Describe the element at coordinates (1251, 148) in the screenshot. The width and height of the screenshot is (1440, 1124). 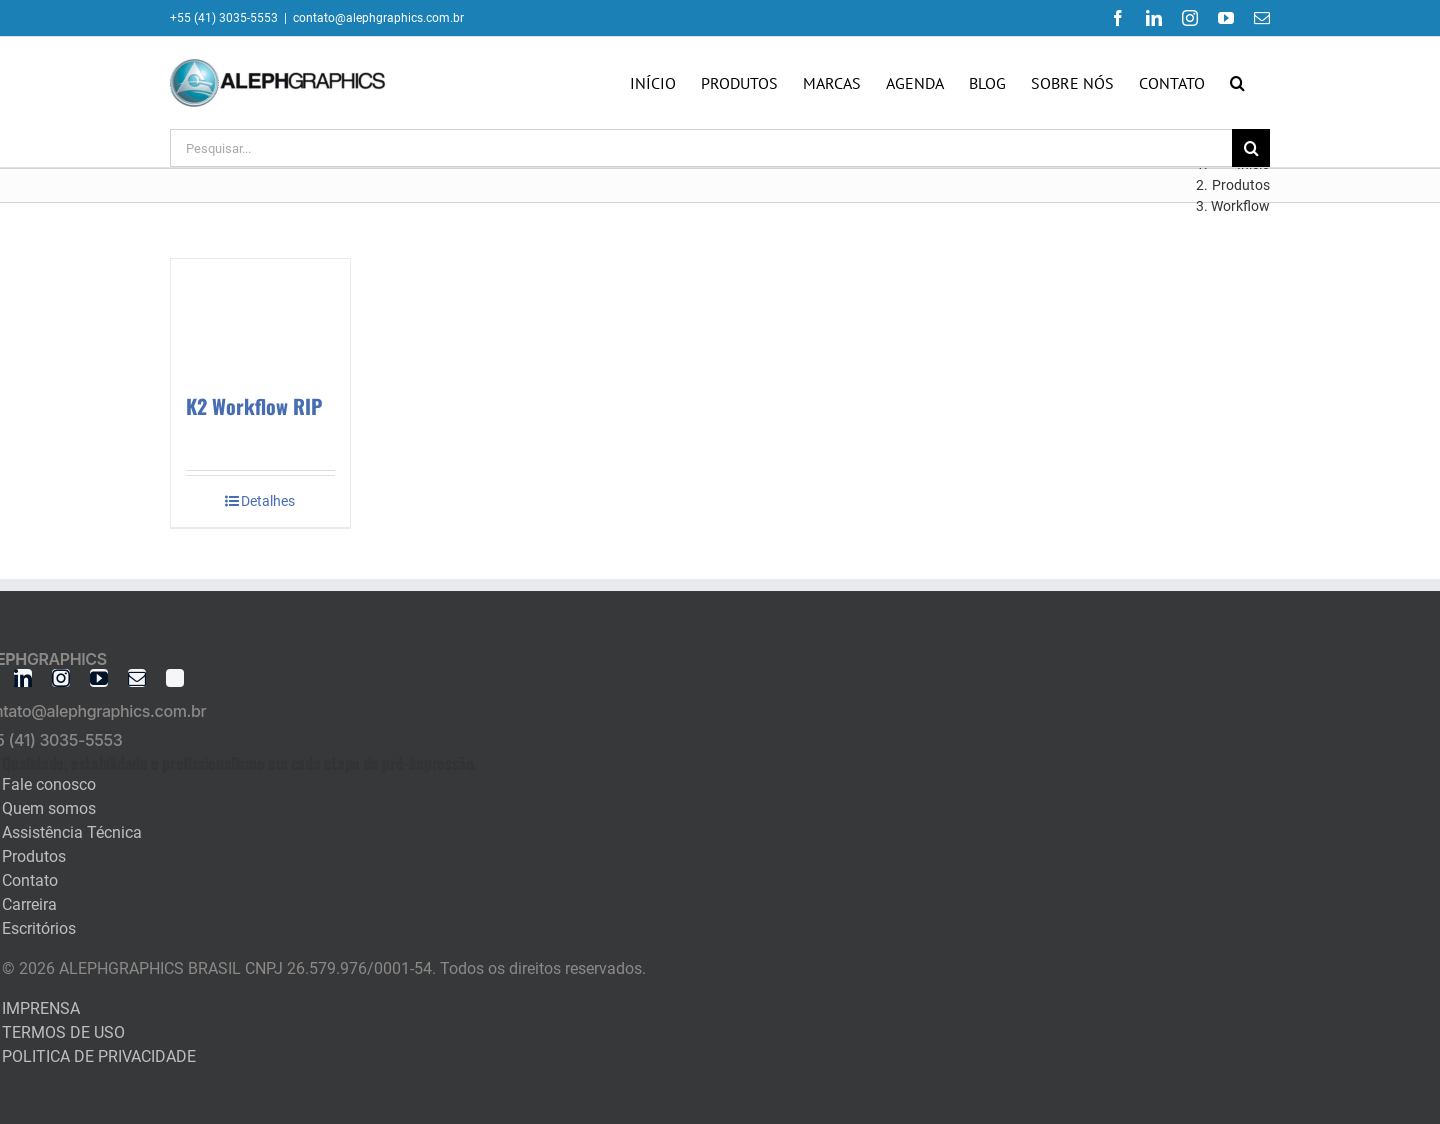
I see `[Pesquisar]` at that location.